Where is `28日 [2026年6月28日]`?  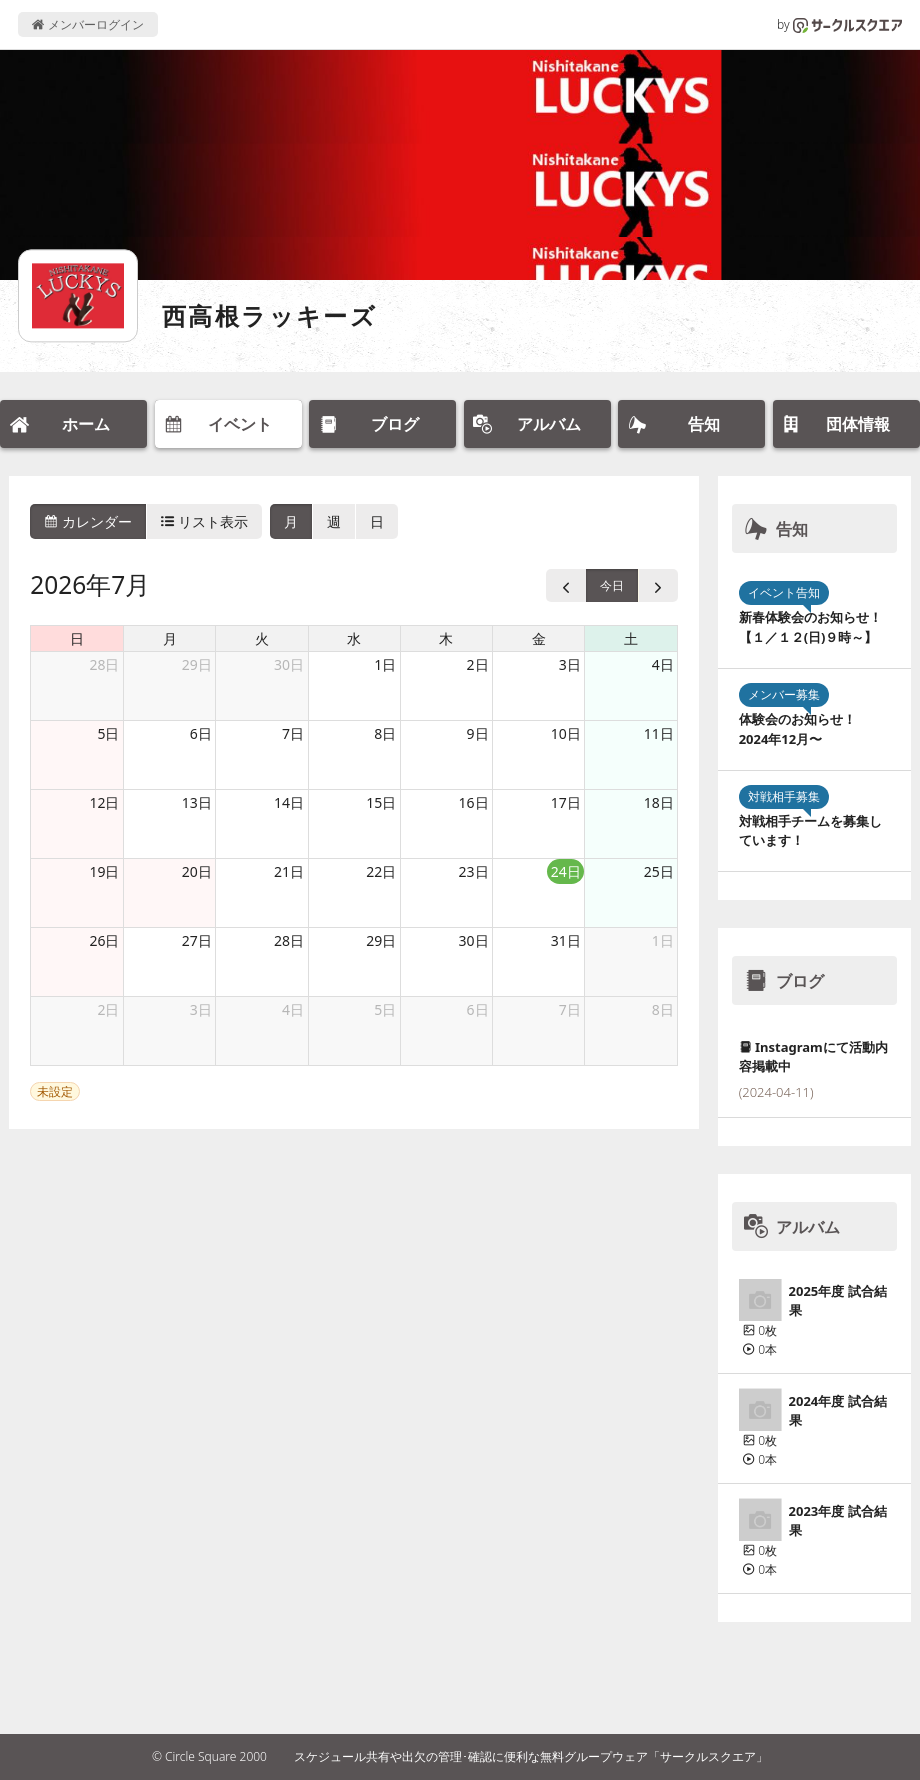 28日 [2026年6月28日] is located at coordinates (104, 664).